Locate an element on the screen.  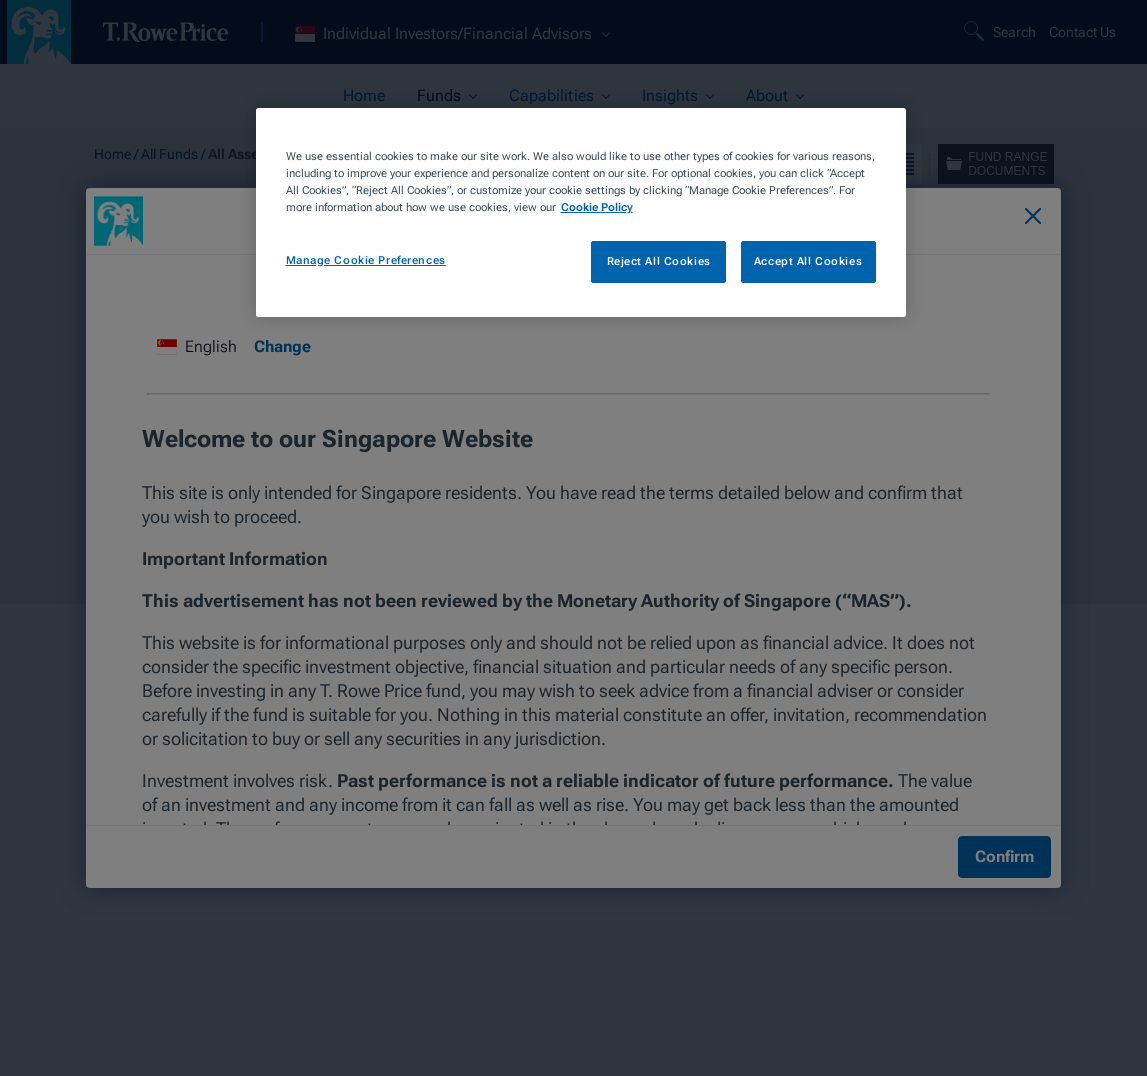
Cookie Policy [More information about your privacy, opens in a new tab] is located at coordinates (597, 207).